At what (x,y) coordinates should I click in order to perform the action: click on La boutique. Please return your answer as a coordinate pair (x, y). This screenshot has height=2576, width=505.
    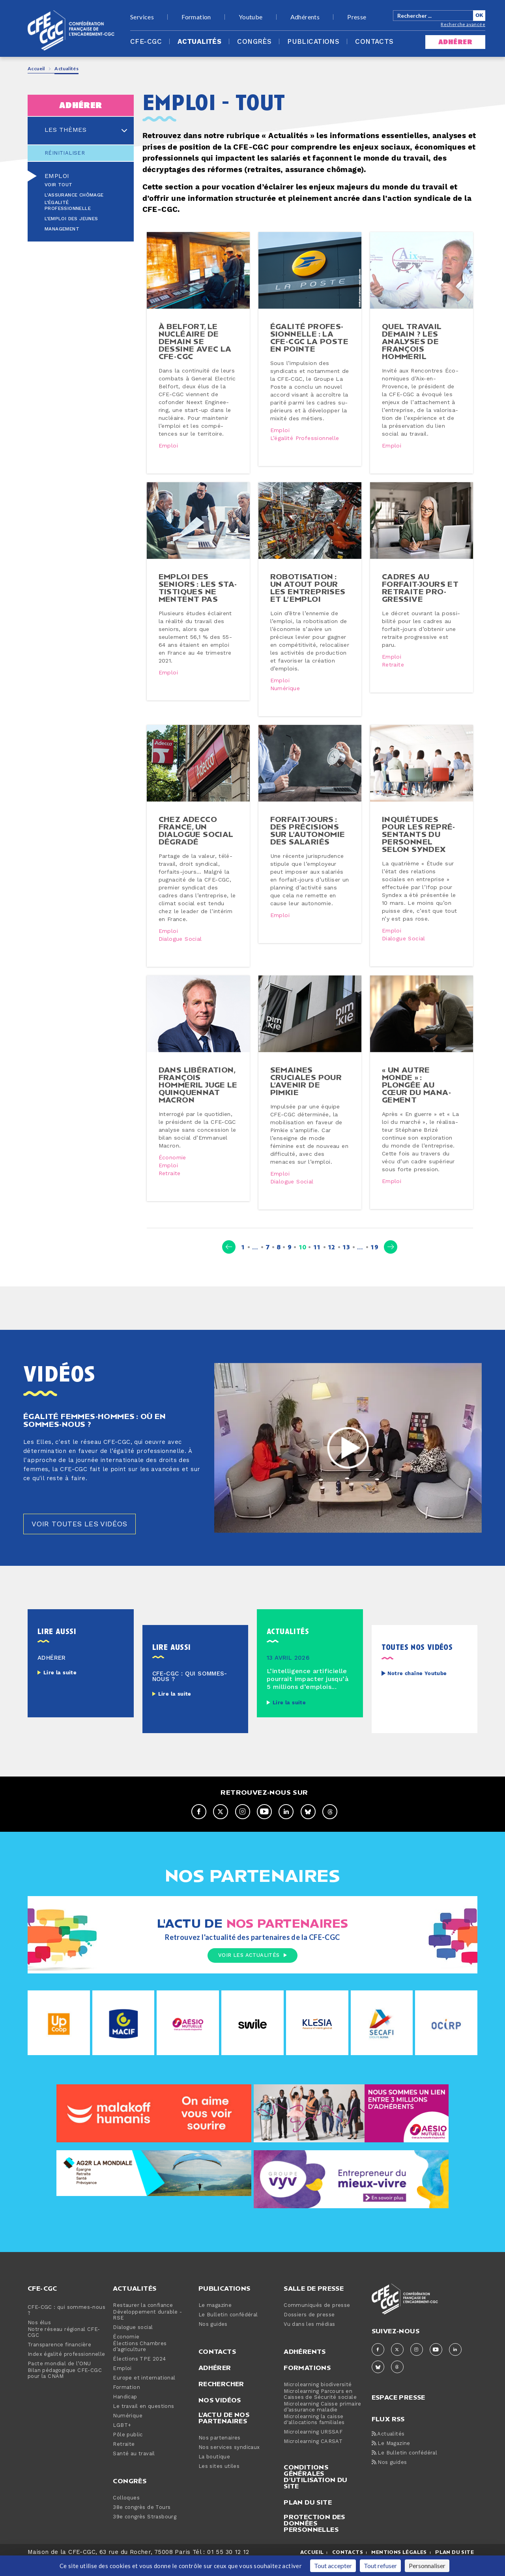
    Looking at the image, I should click on (214, 2473).